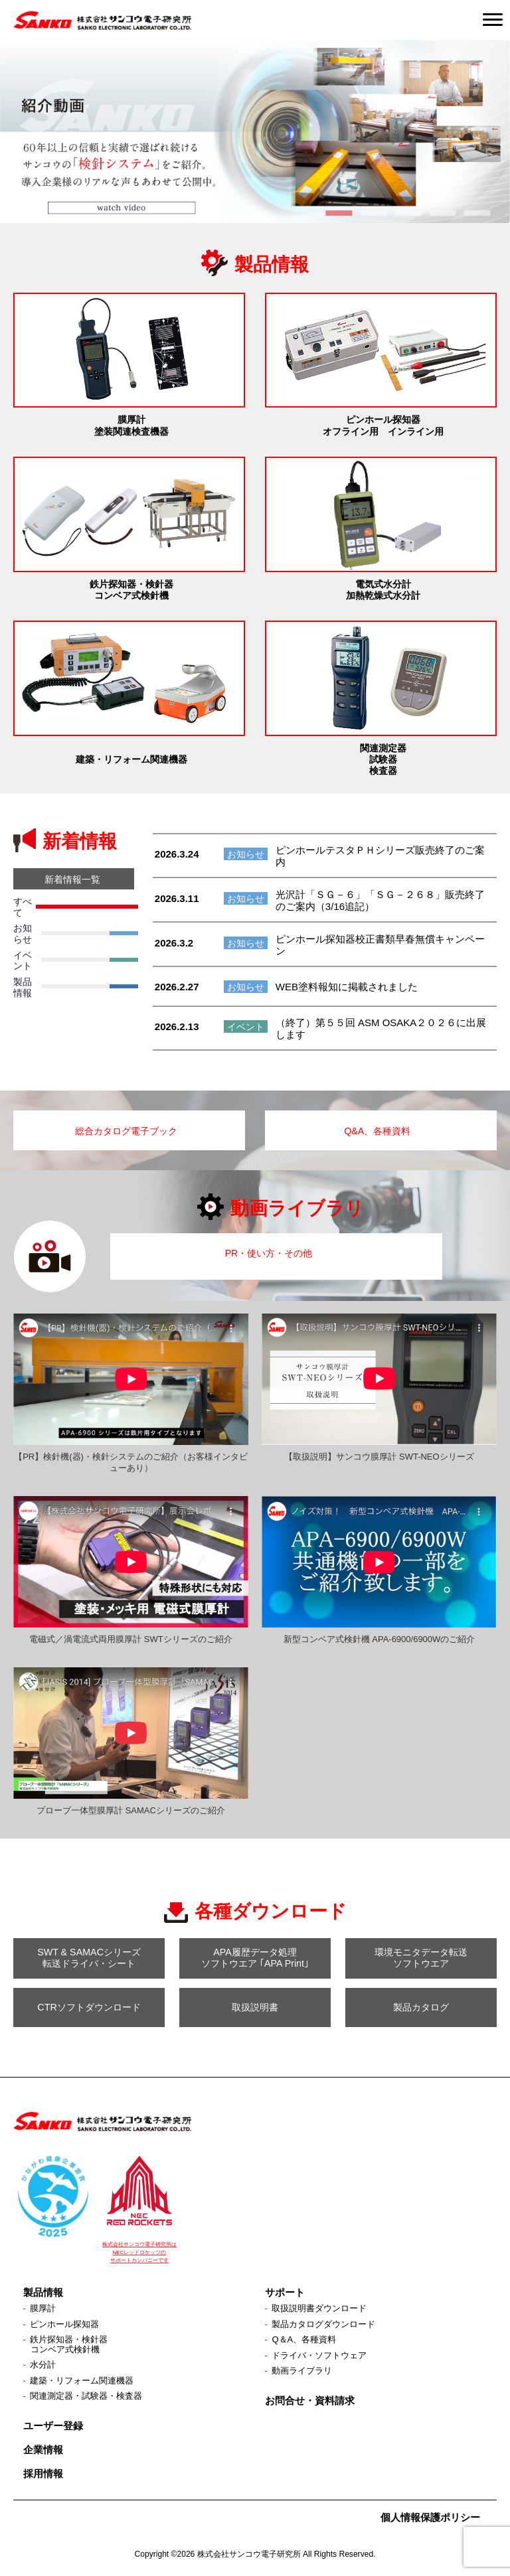 The image size is (510, 2576). What do you see at coordinates (249, 2556) in the screenshot?
I see `株式会社サンコウ電子研究所` at bounding box center [249, 2556].